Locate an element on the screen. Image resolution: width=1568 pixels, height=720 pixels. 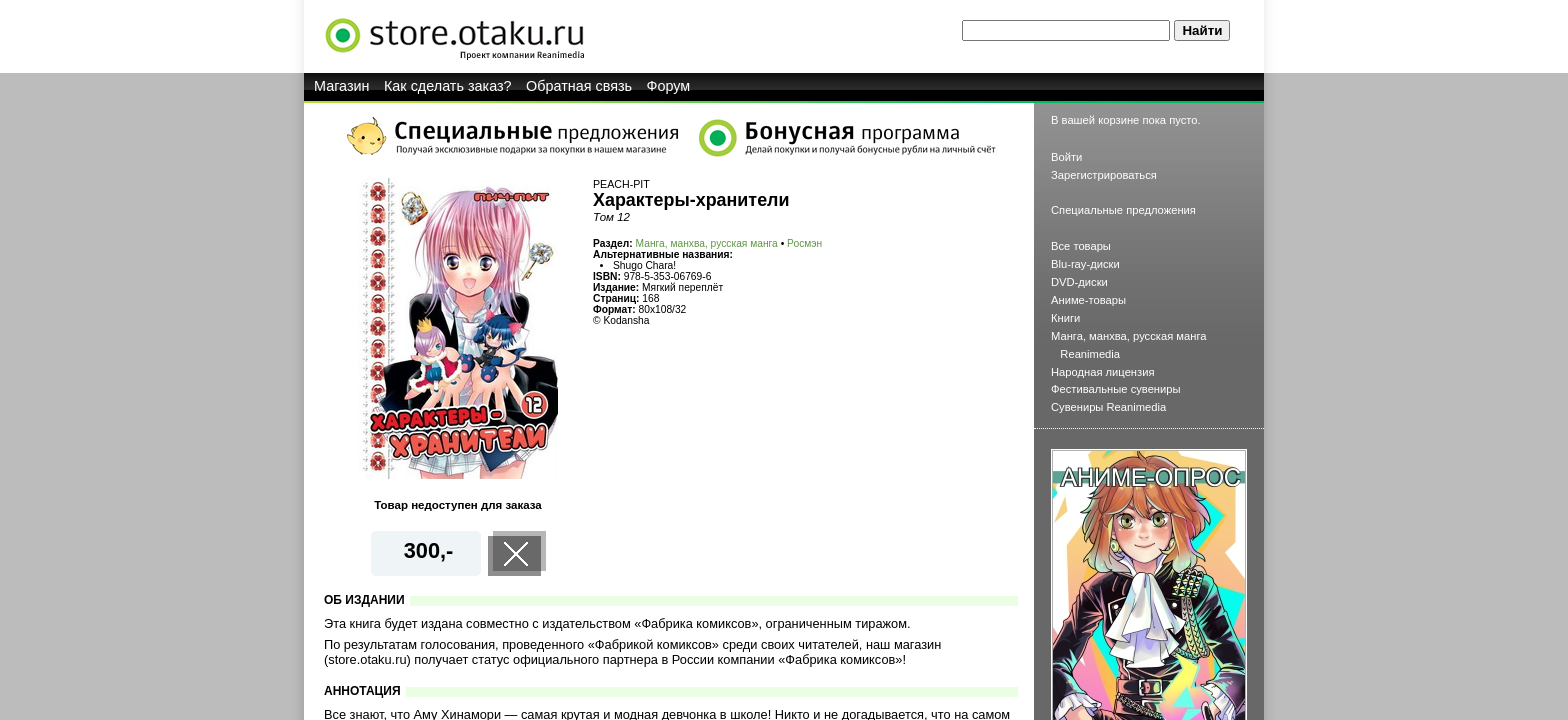
Форум is located at coordinates (669, 86).